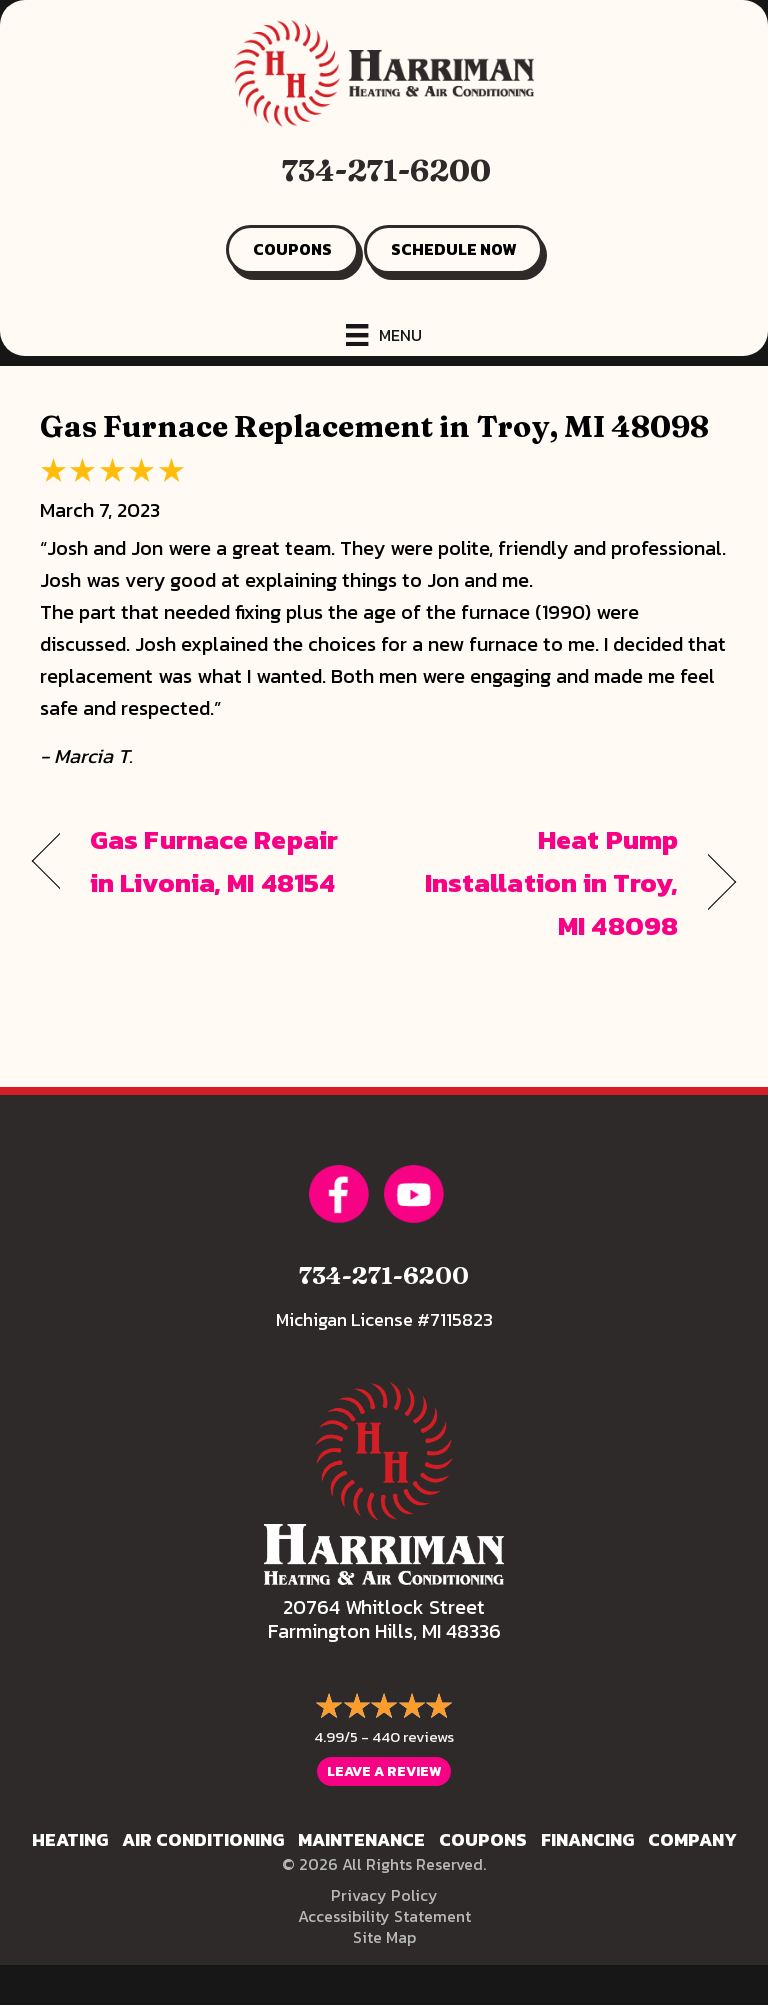 This screenshot has height=2007, width=768. Describe the element at coordinates (384, 1937) in the screenshot. I see `Site Map` at that location.